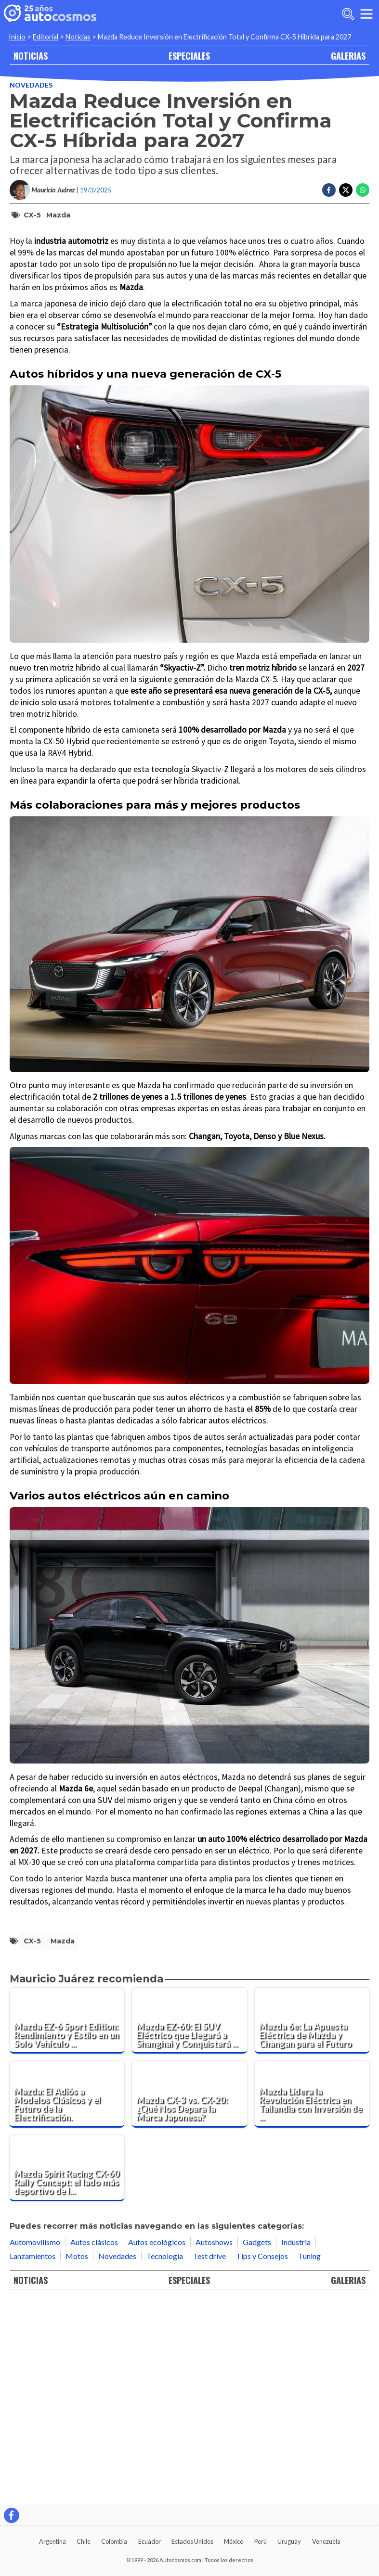 This screenshot has width=379, height=2576. I want to click on Novedades, so click(31, 85).